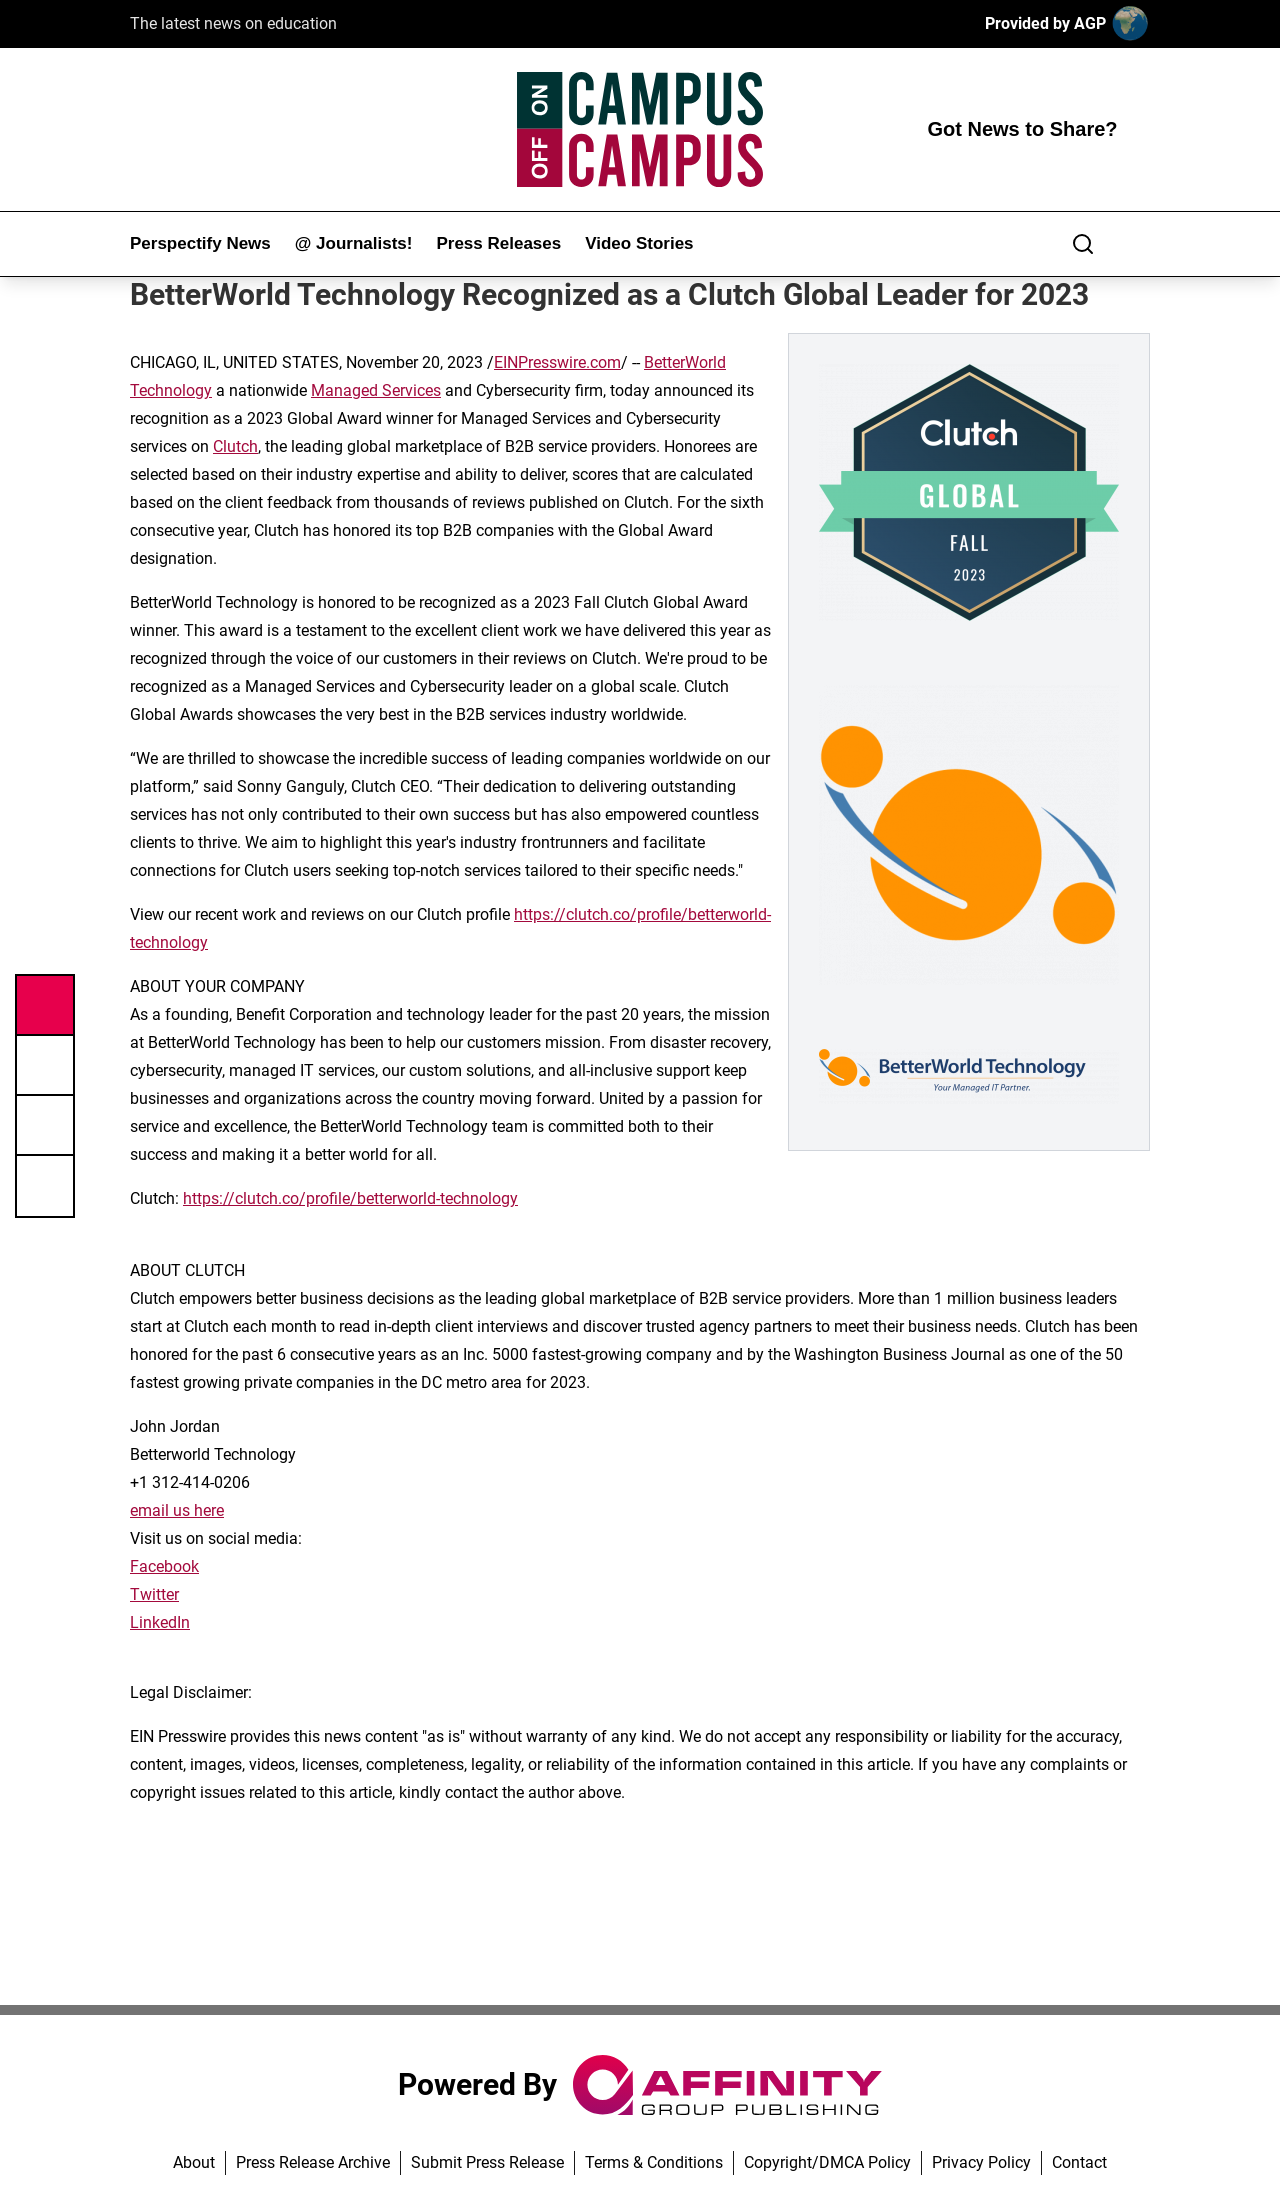 The width and height of the screenshot is (1280, 2192). What do you see at coordinates (154, 1594) in the screenshot?
I see `Twitter` at bounding box center [154, 1594].